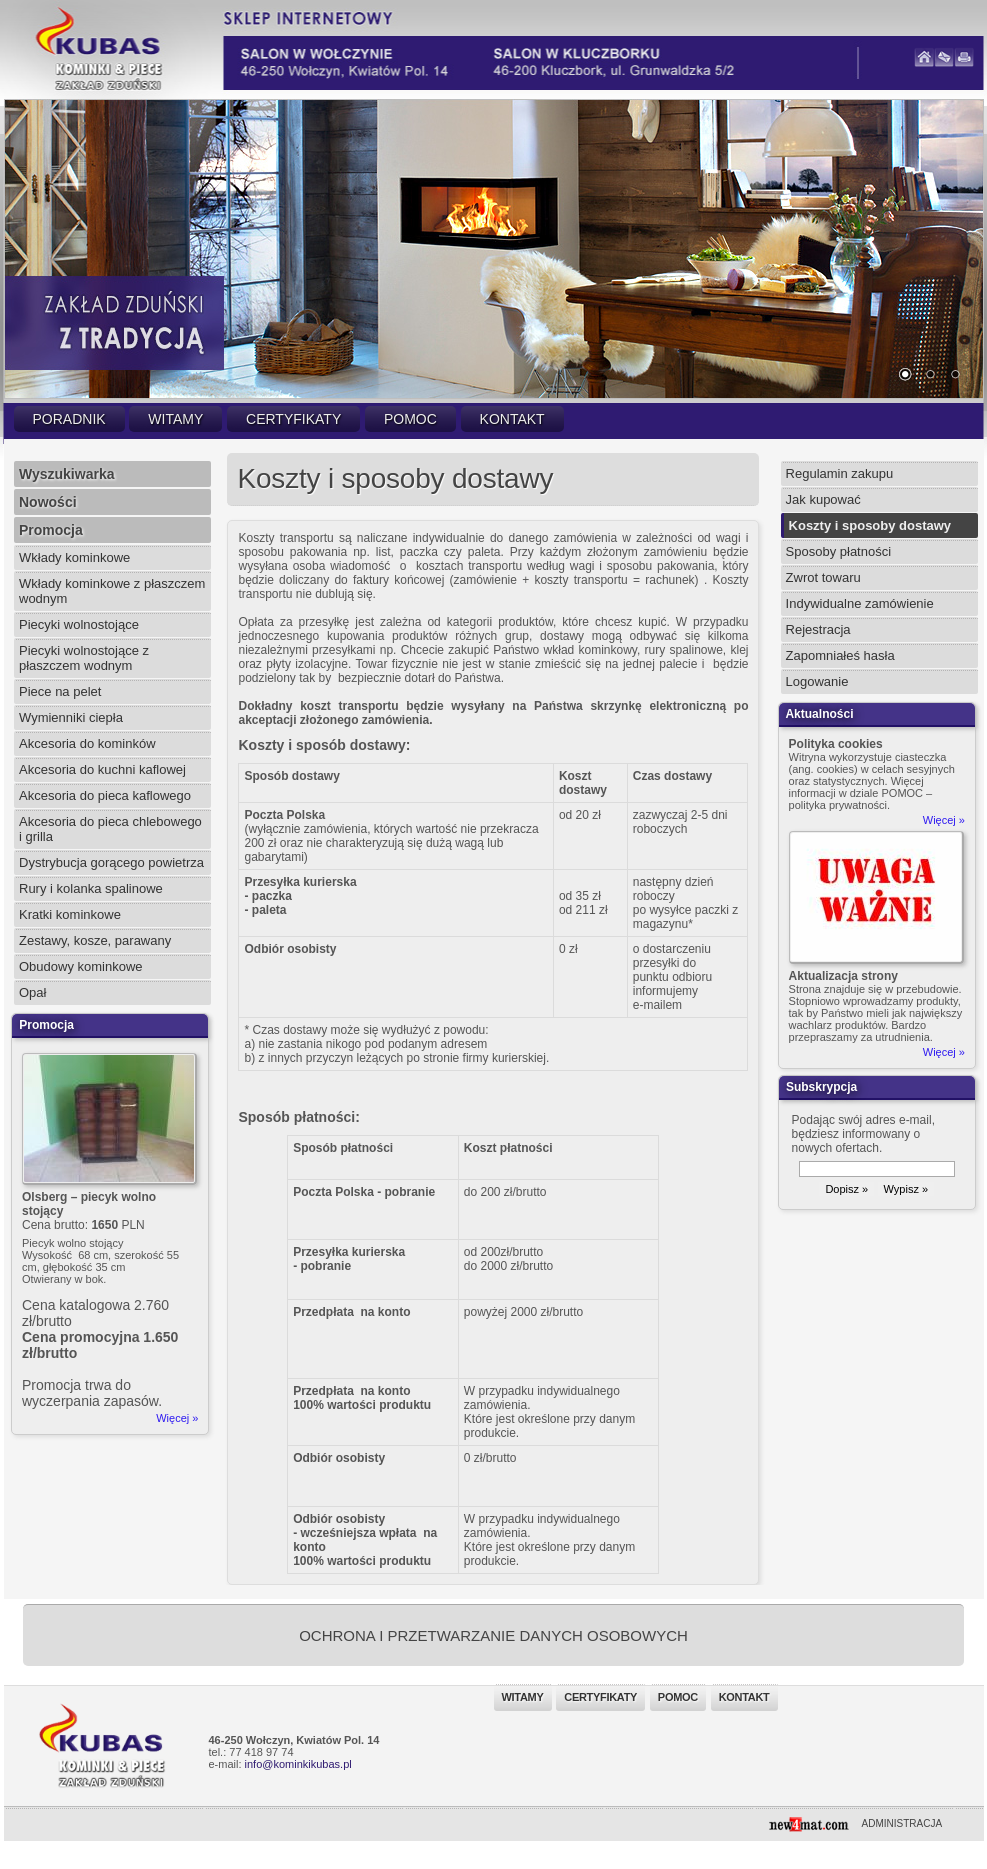 This screenshot has height=1869, width=987. I want to click on OCHRONA I PRZETWARZANIE DANYCH OSOBOWYCH, so click(493, 1635).